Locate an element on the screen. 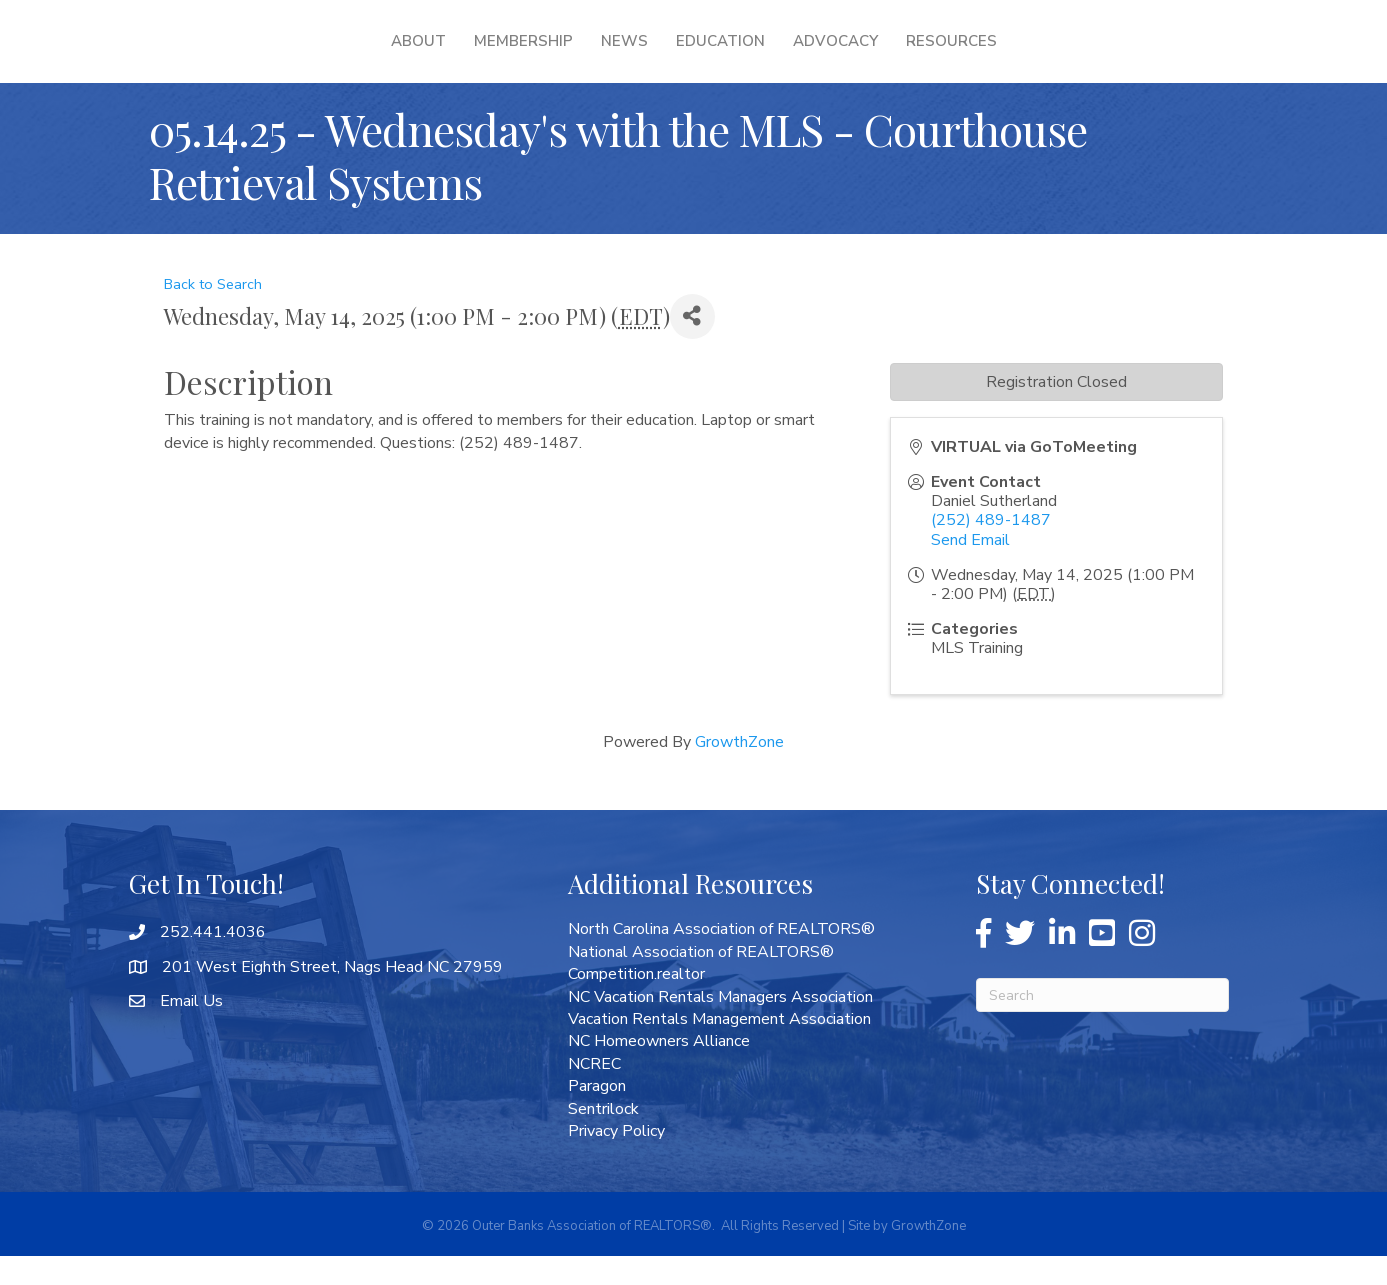 The image size is (1387, 1285). GrowthZone is located at coordinates (739, 771).